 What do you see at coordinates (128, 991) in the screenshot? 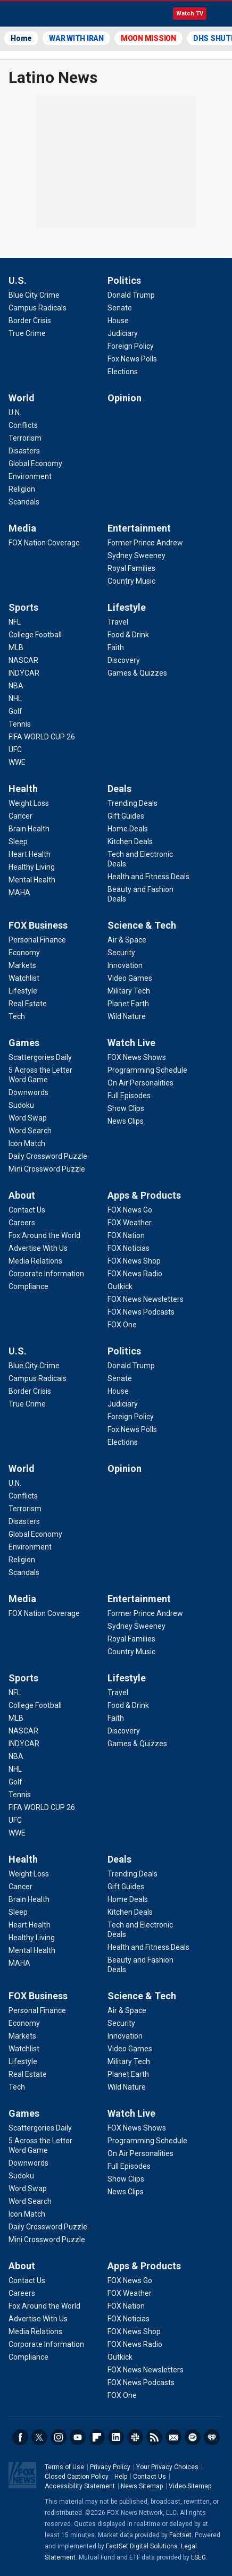
I see `[Science & Tech - Military Tech]` at bounding box center [128, 991].